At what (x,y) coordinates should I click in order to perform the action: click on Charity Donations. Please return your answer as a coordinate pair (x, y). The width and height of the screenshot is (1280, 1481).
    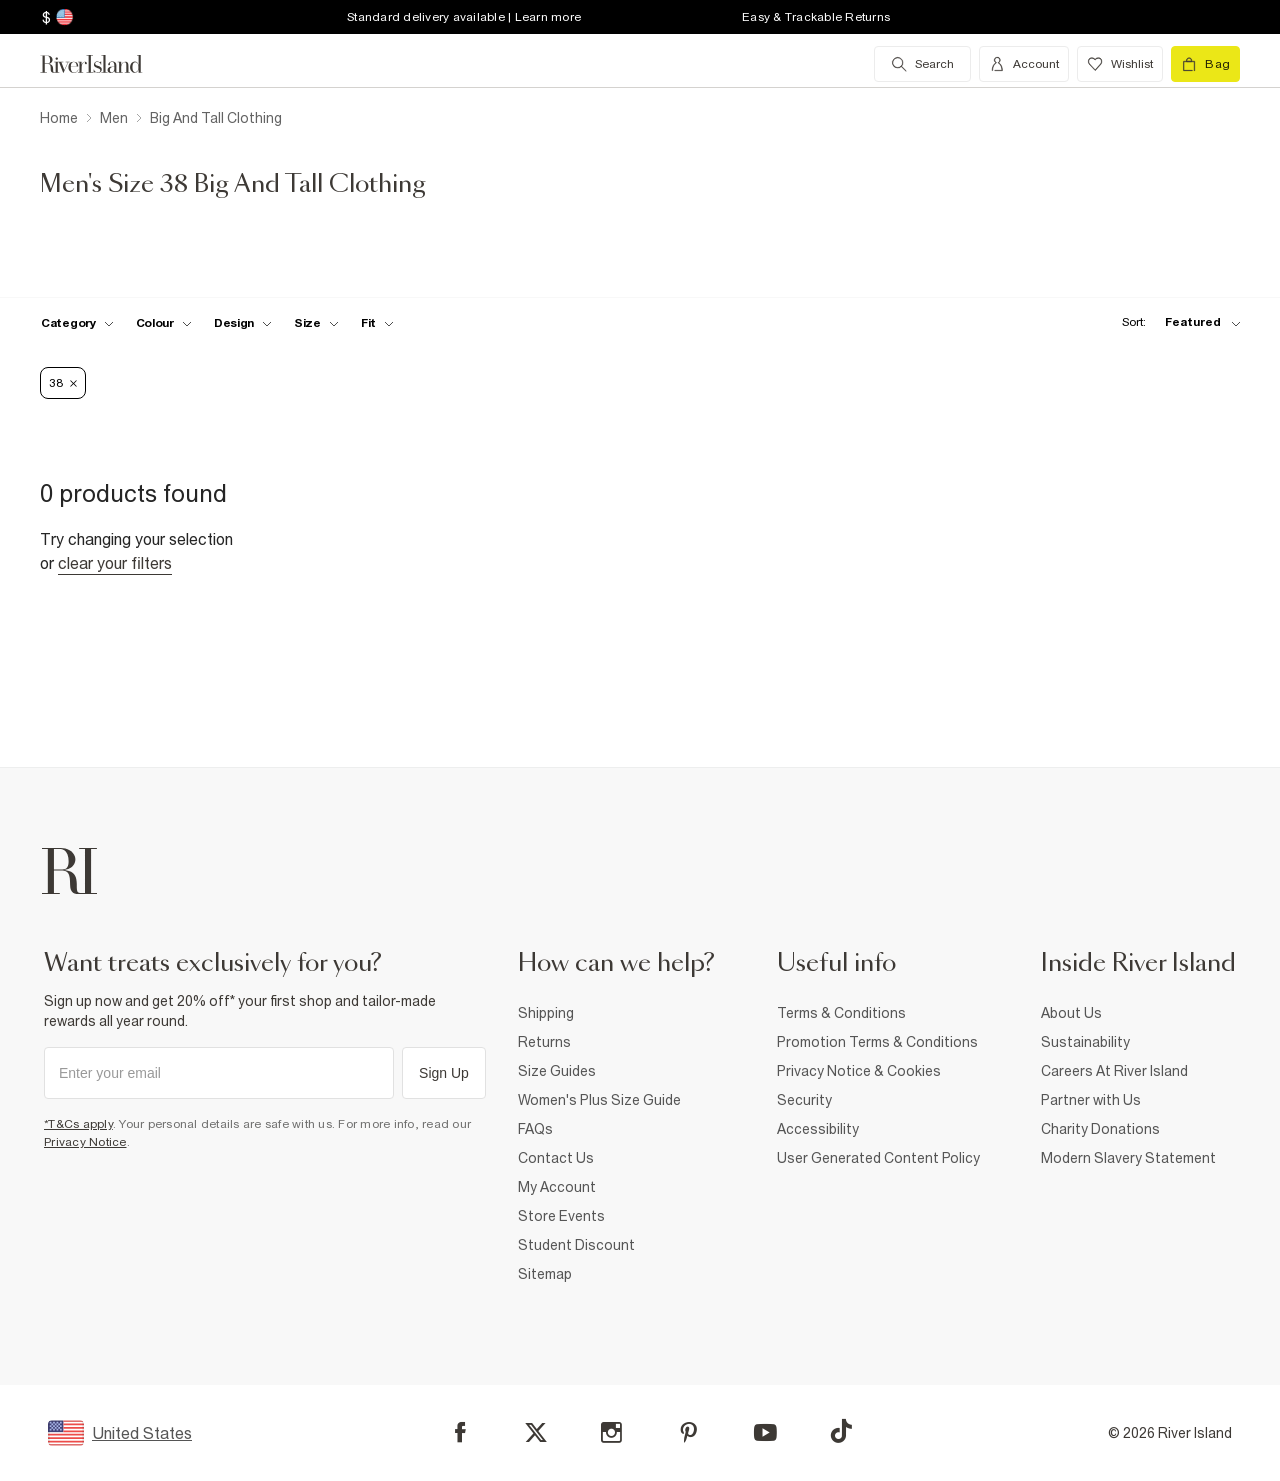
    Looking at the image, I should click on (1100, 1129).